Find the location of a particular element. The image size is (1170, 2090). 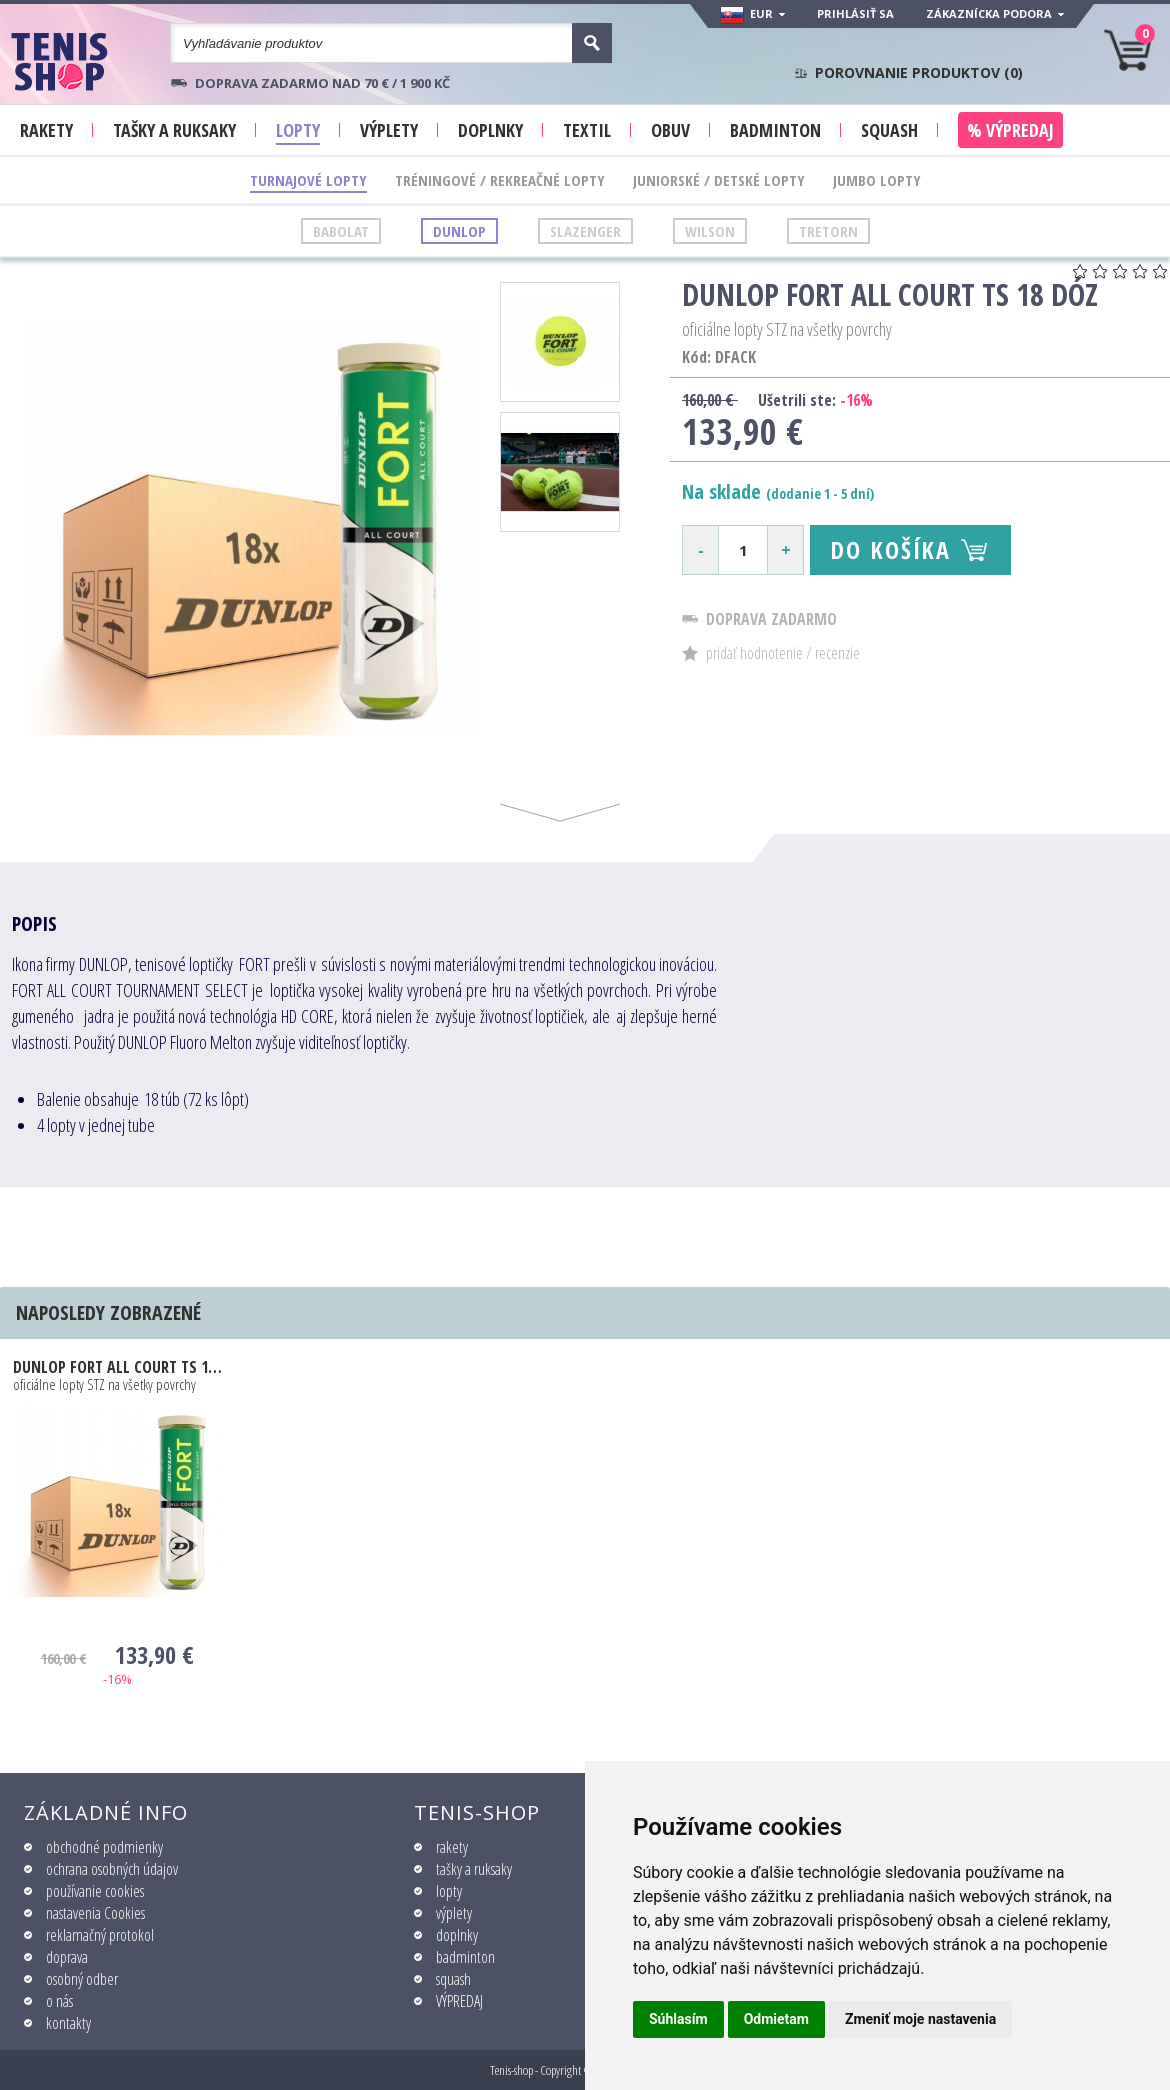

Dunlop FORT ALL COURT TS 18 dóz is located at coordinates (117, 1367).